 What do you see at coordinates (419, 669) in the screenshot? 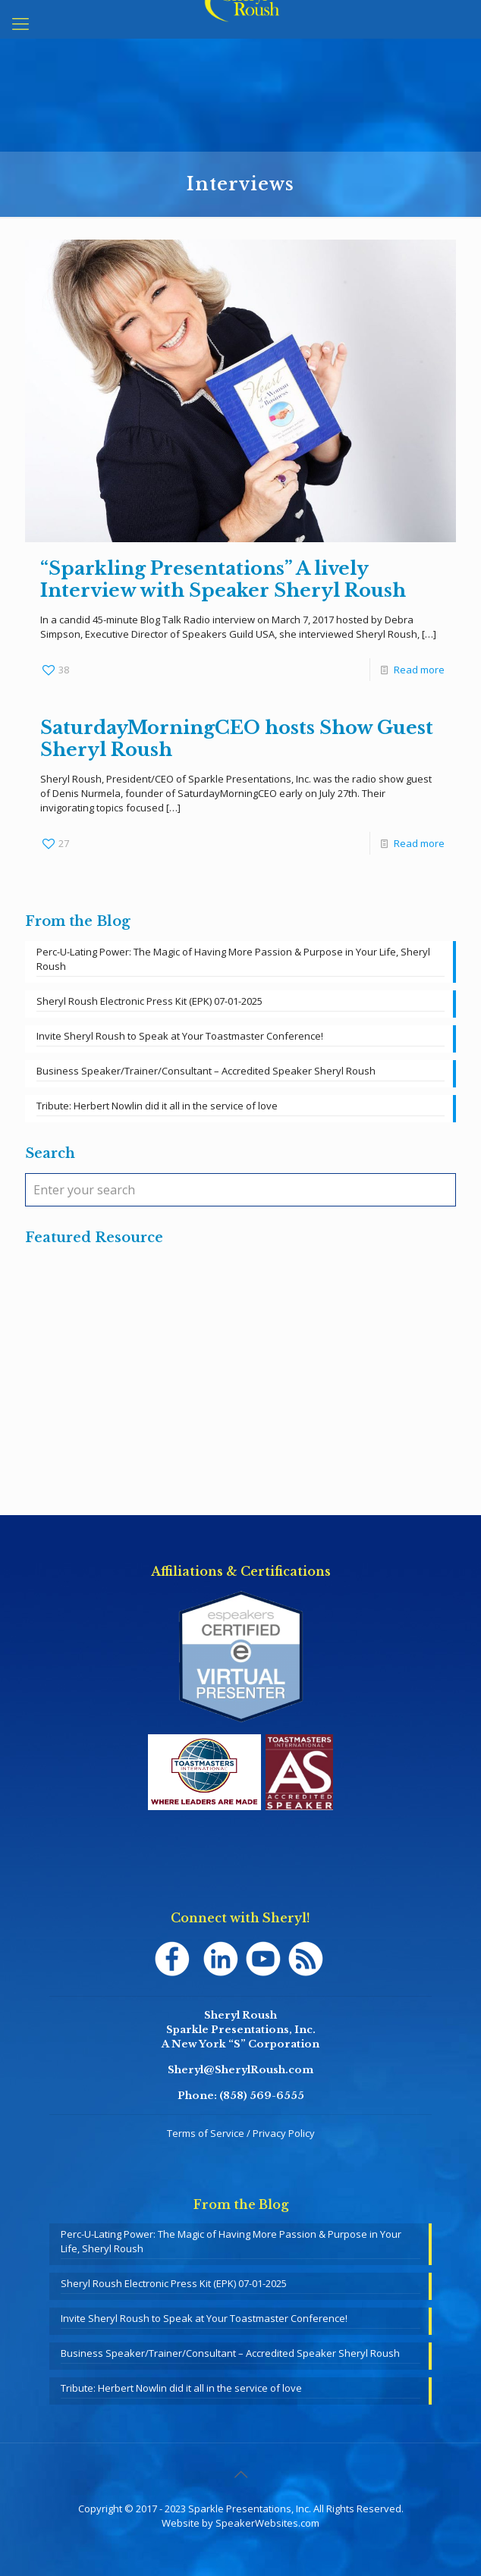
I see `Read more` at bounding box center [419, 669].